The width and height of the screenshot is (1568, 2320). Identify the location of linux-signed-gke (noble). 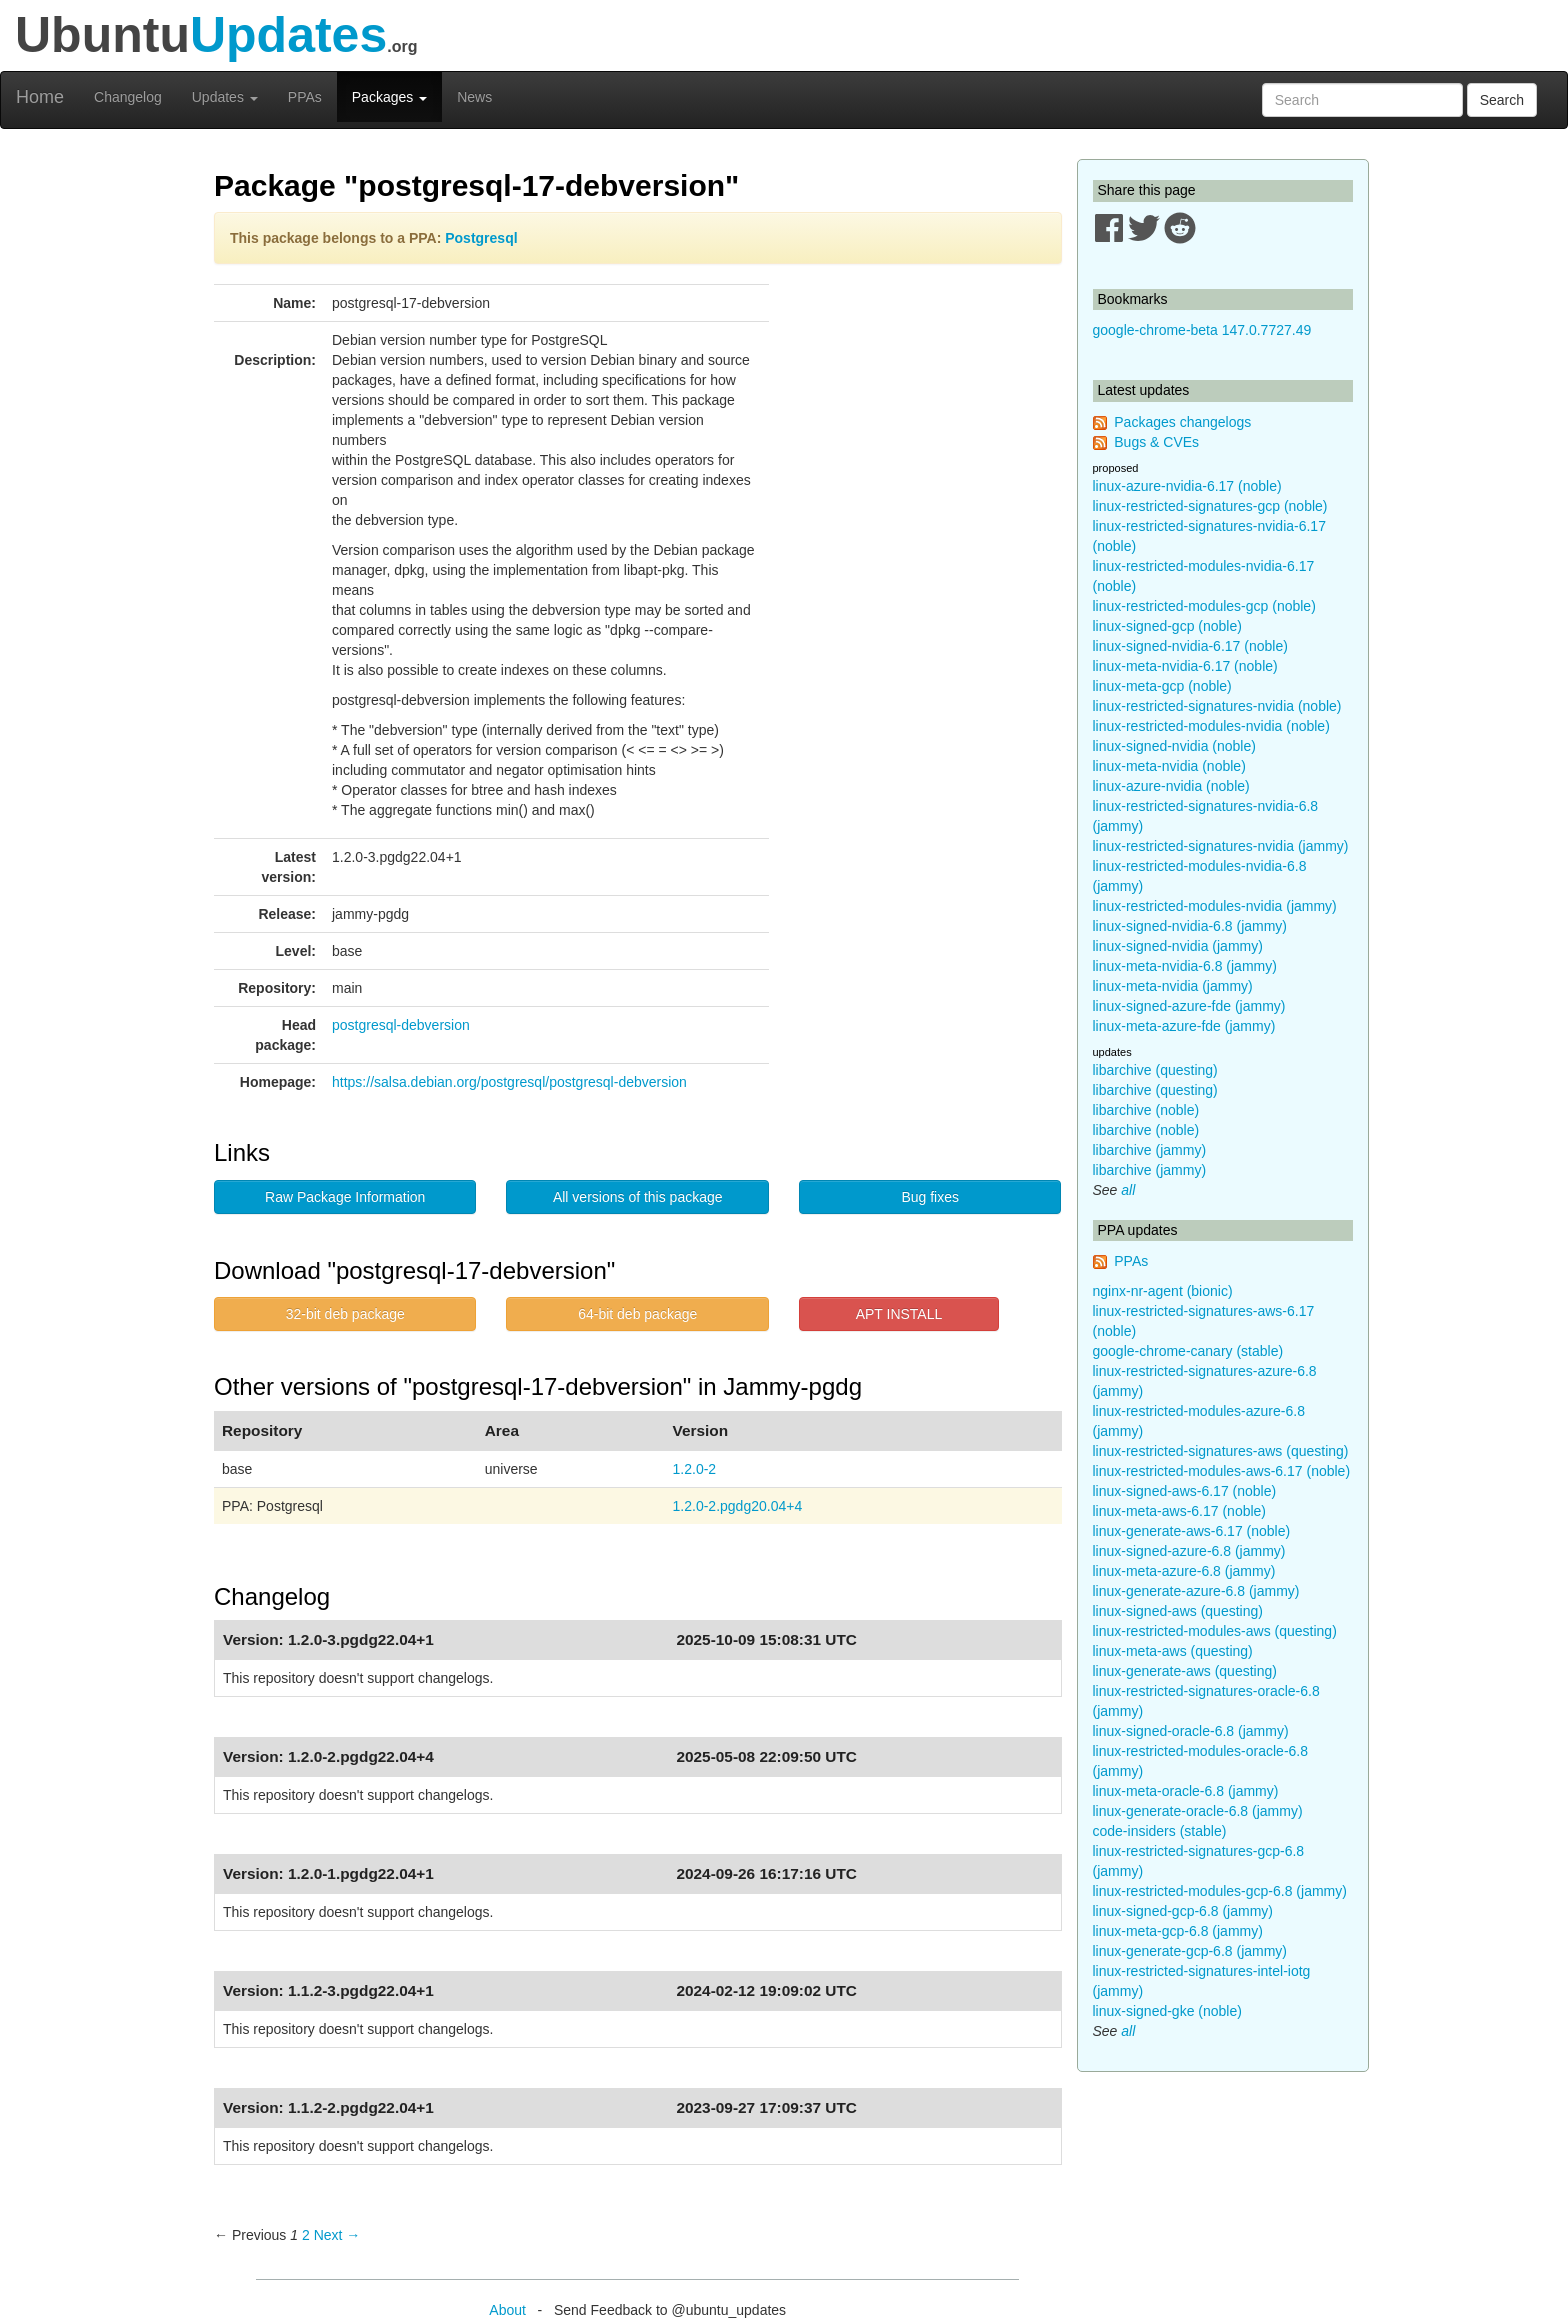
(1167, 2011).